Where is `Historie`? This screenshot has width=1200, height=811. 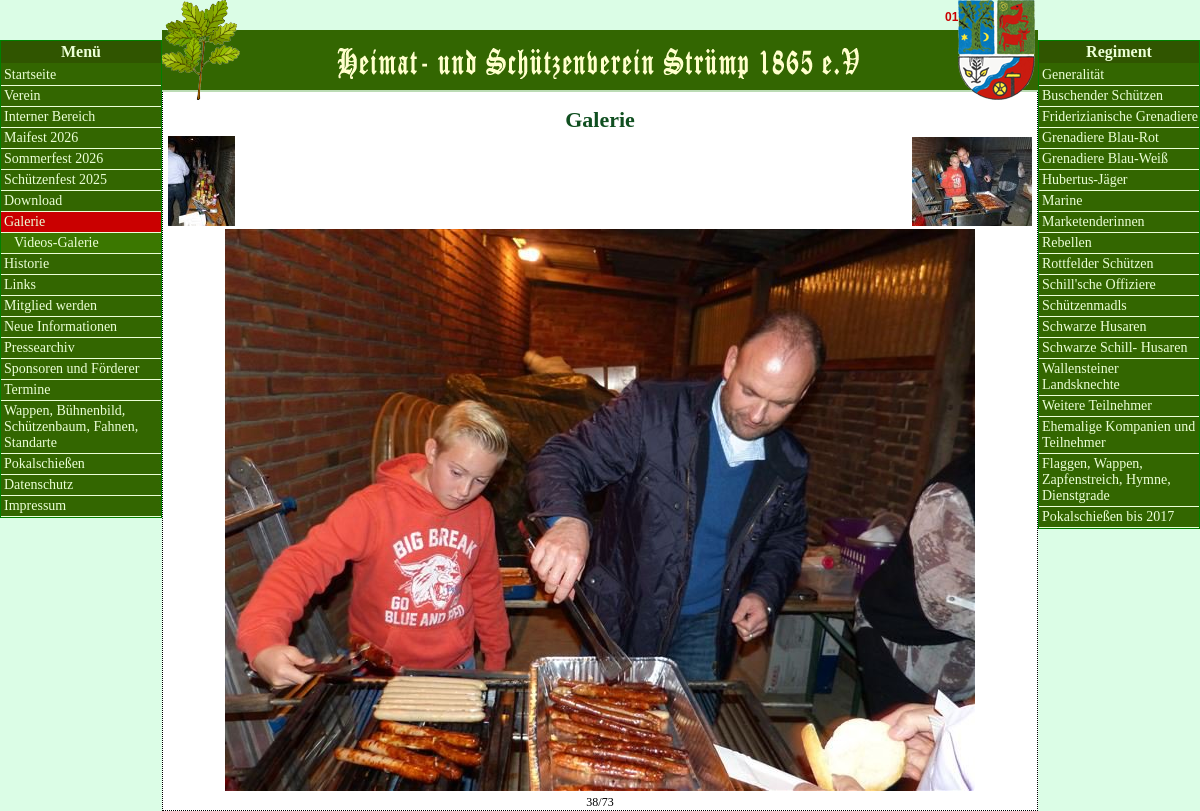
Historie is located at coordinates (26, 263).